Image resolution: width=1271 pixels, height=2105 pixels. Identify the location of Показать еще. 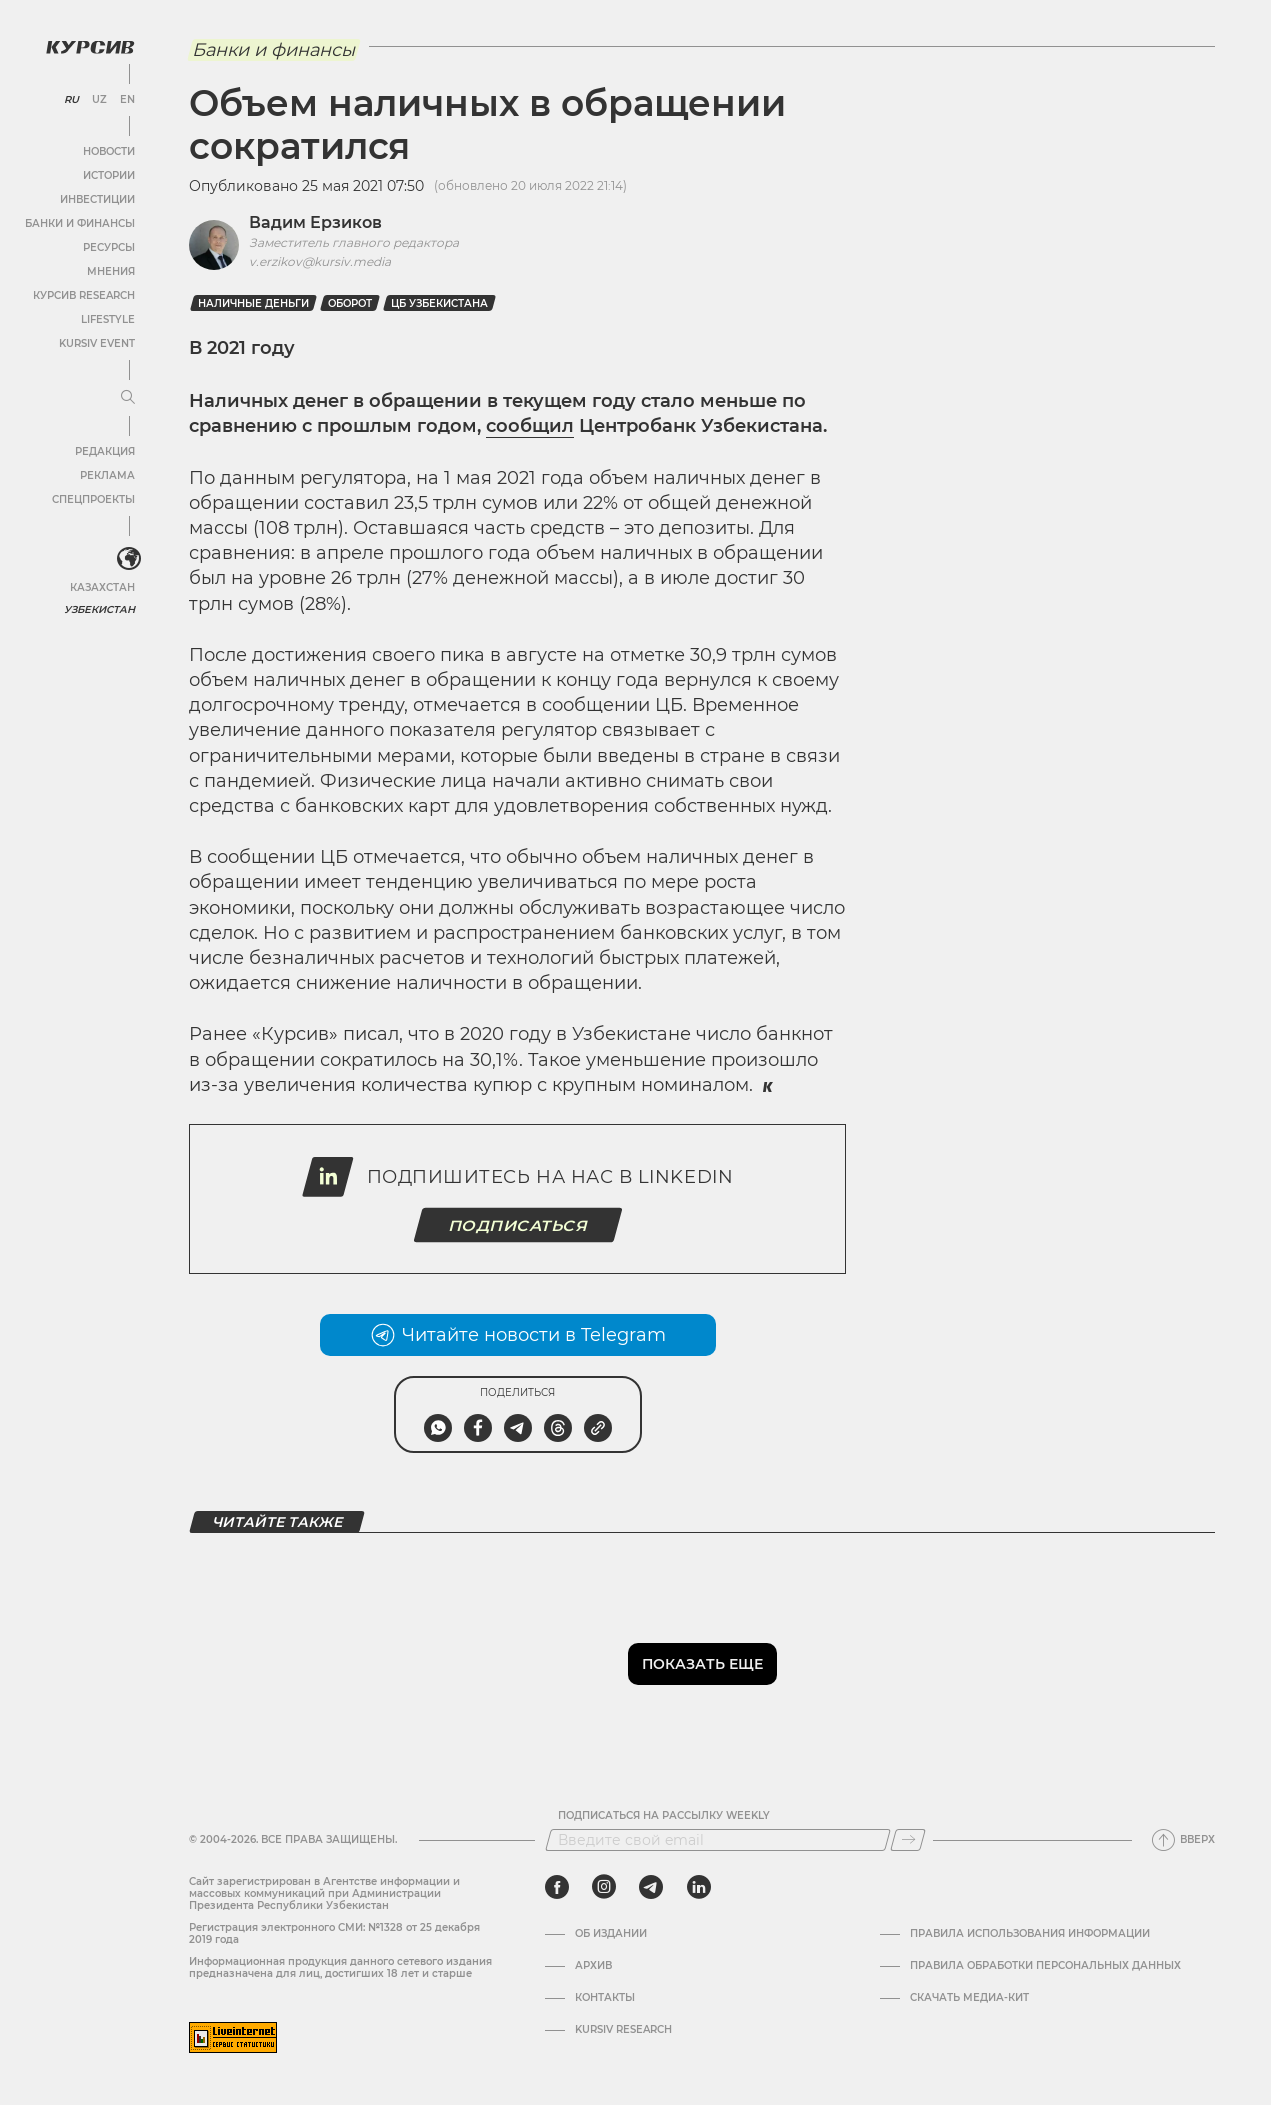
(702, 1664).